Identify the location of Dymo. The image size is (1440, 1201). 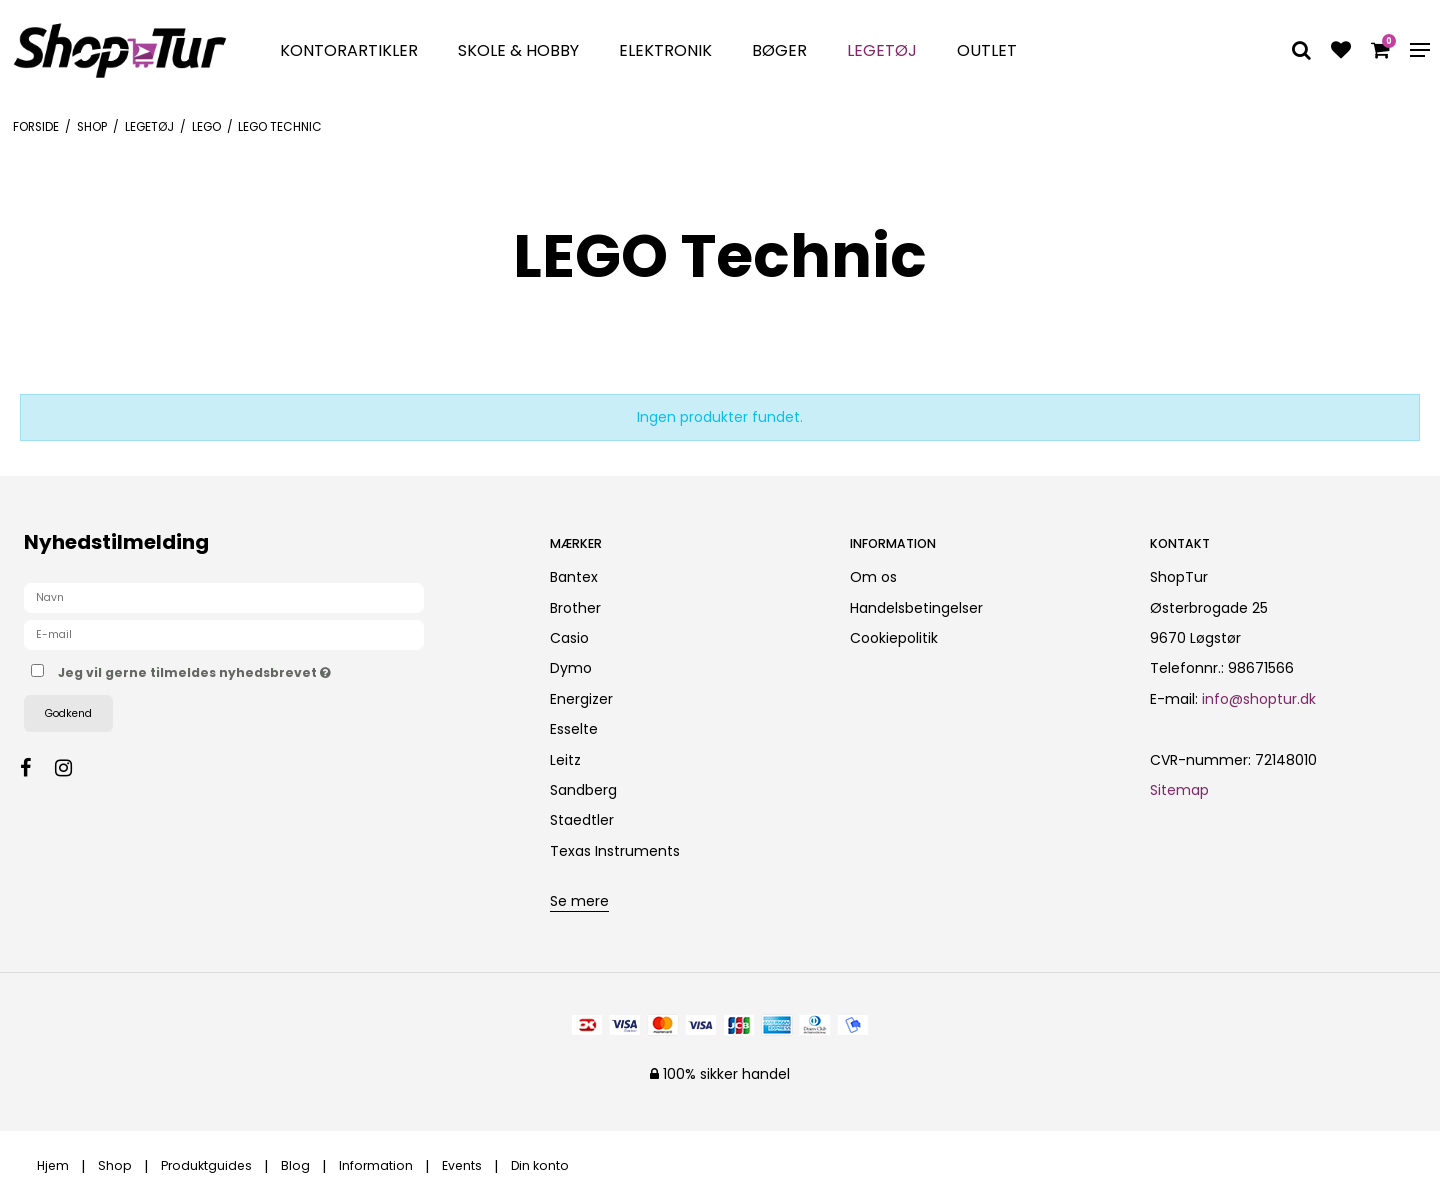
(571, 668).